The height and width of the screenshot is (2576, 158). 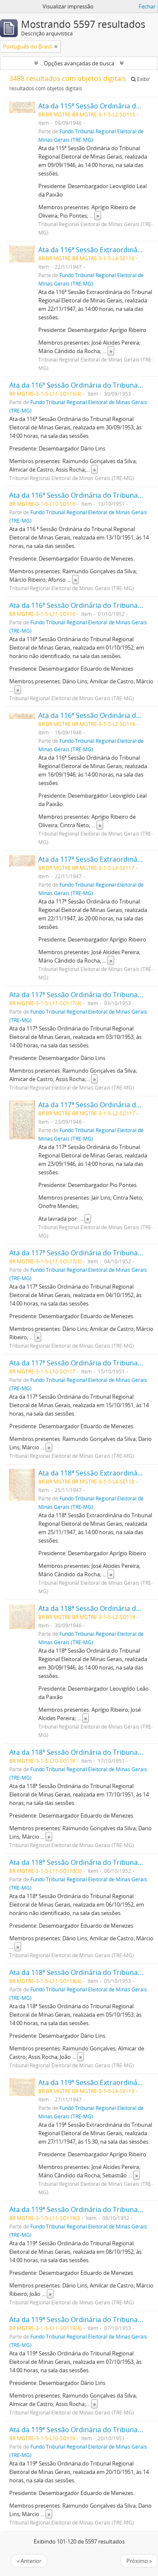 What do you see at coordinates (139, 2561) in the screenshot?
I see `Próximo »` at bounding box center [139, 2561].